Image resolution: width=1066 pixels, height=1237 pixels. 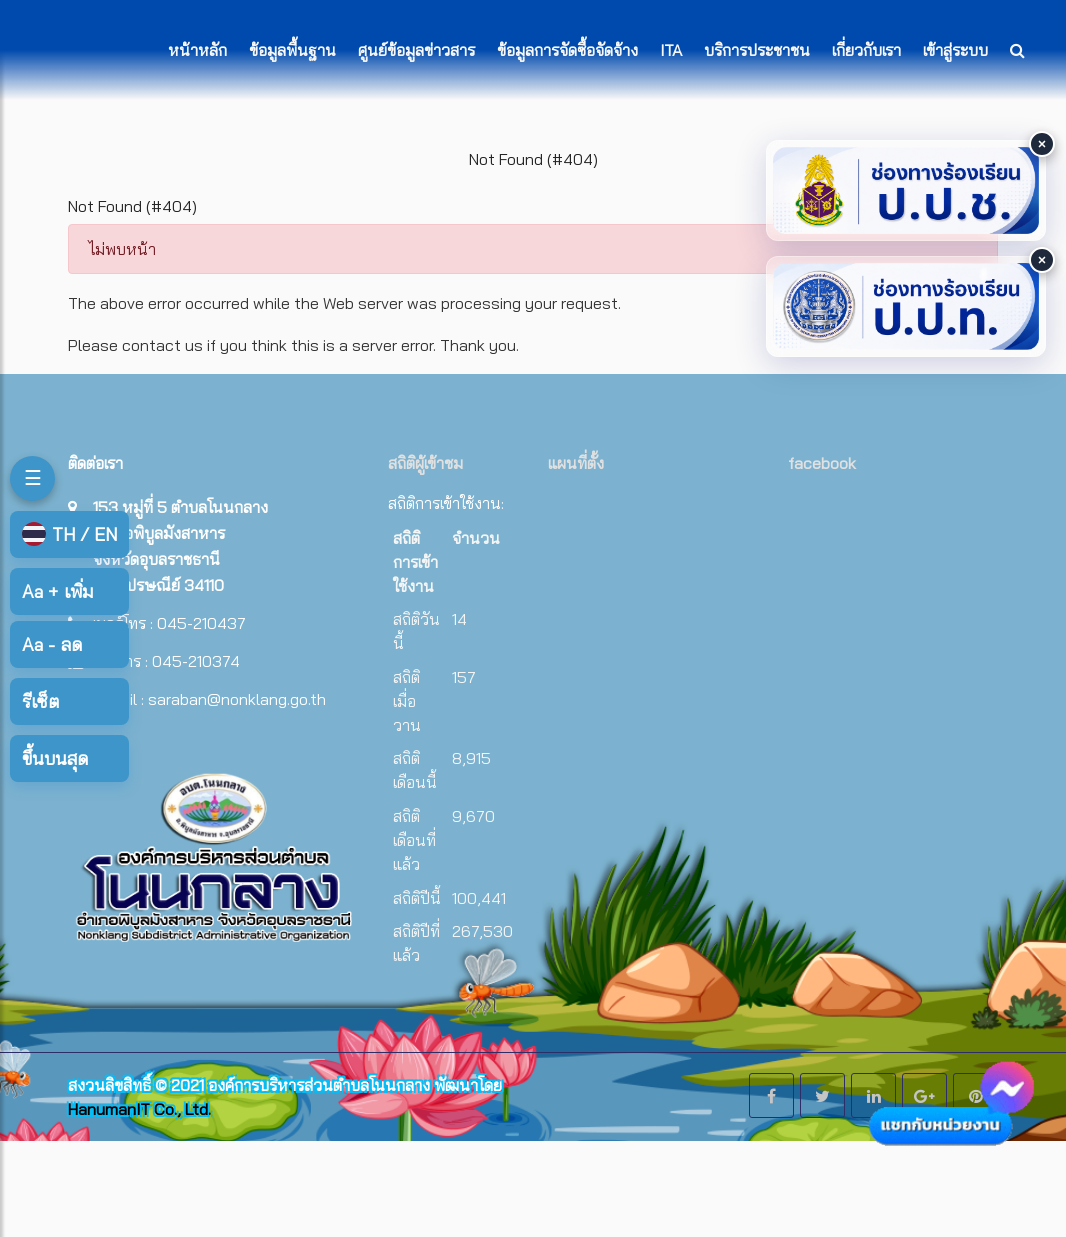 I want to click on เข้าสู่ระบบ, so click(x=955, y=50).